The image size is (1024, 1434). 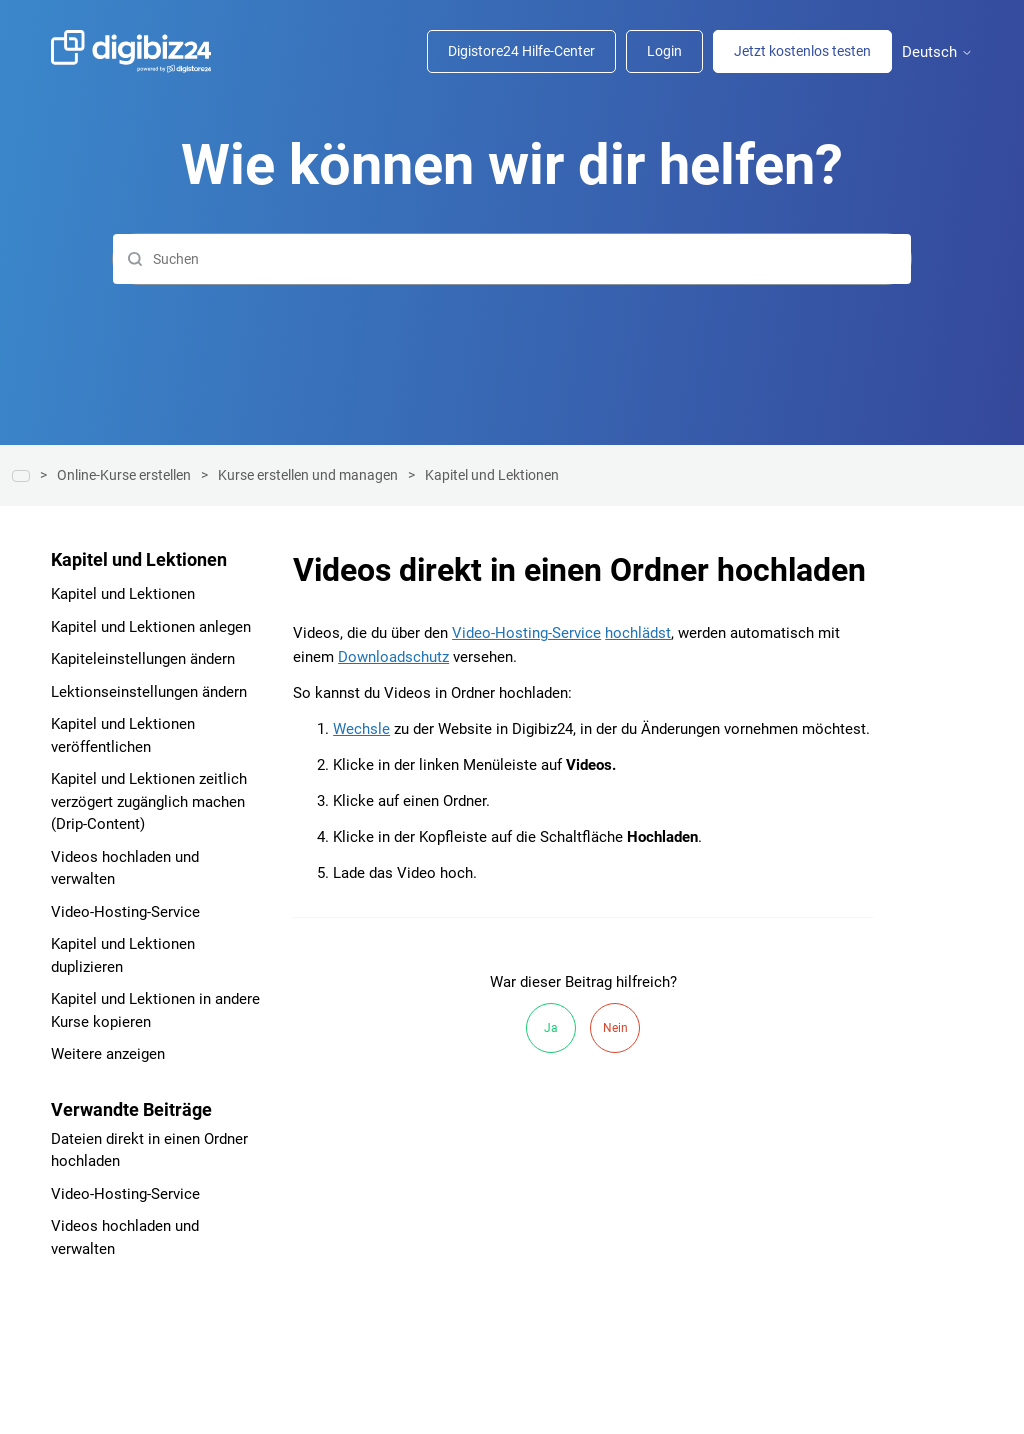 I want to click on Lektionseinstellungen ändern, so click(x=149, y=692).